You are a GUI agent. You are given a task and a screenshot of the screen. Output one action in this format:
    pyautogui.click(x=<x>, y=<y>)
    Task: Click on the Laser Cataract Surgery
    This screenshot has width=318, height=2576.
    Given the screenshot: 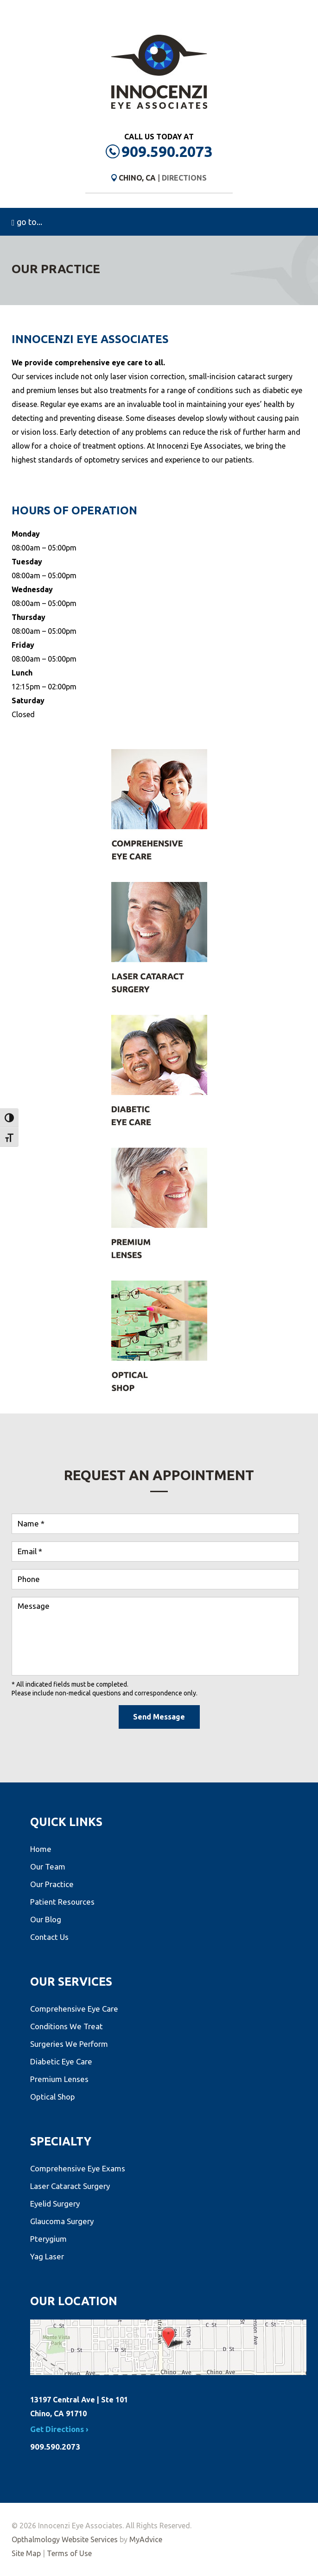 What is the action you would take?
    pyautogui.click(x=70, y=2186)
    